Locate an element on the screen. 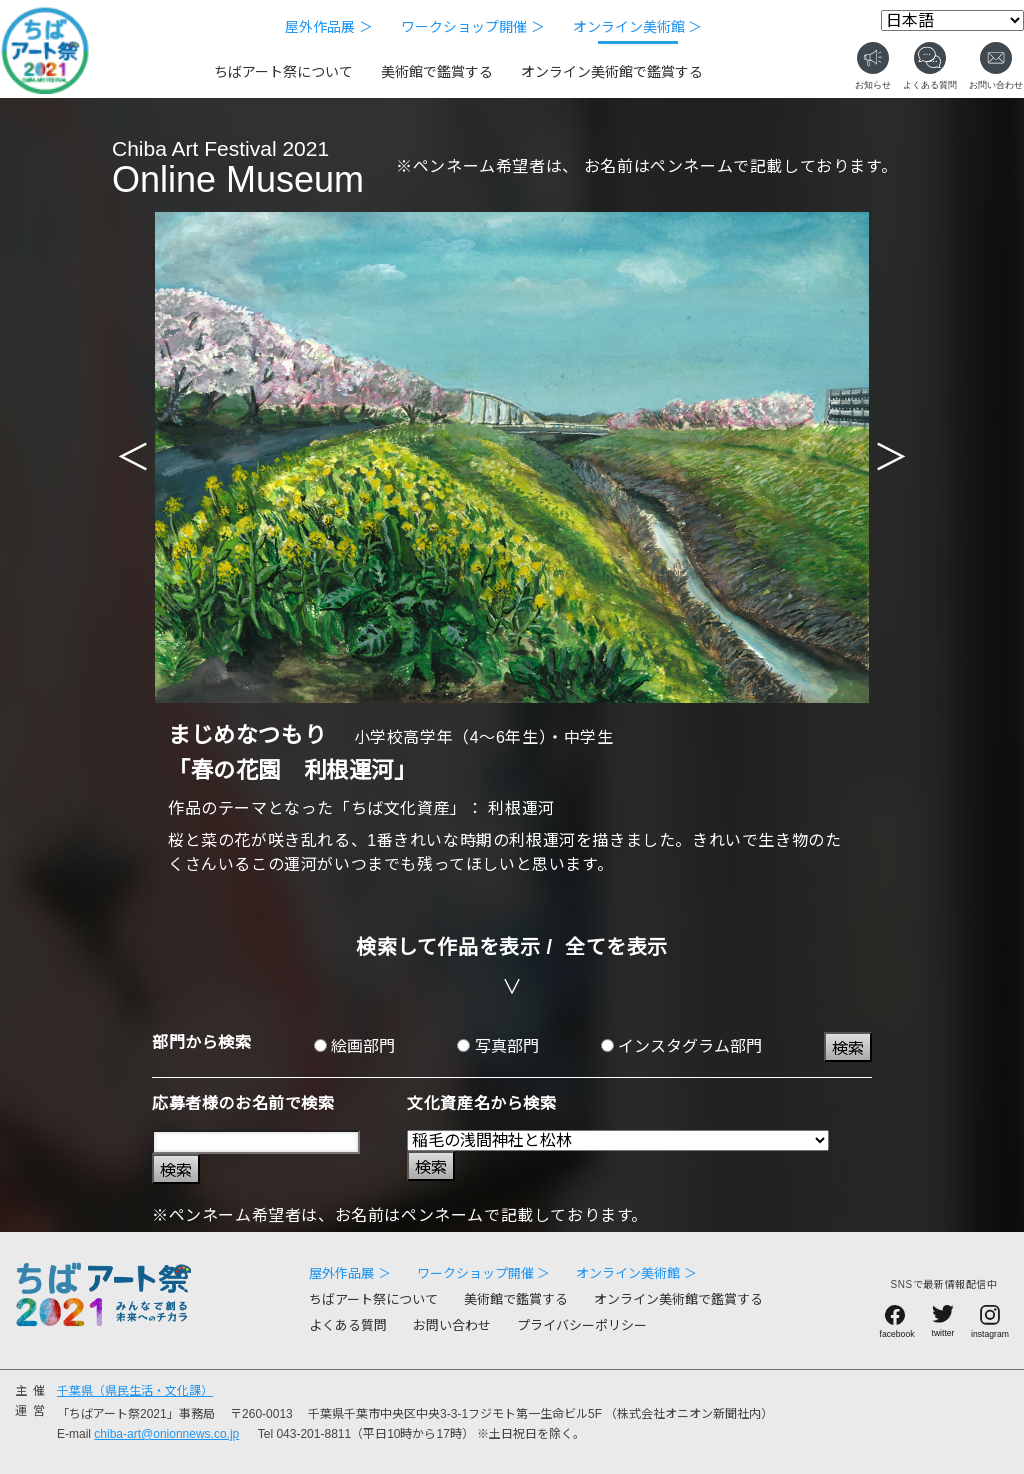  全てを表示 is located at coordinates (616, 947).